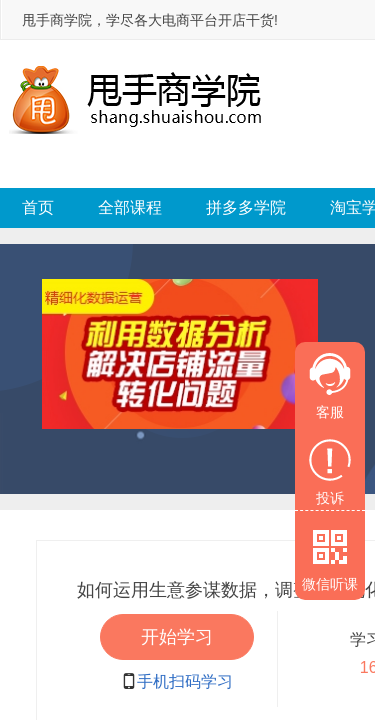 The width and height of the screenshot is (375, 720). I want to click on 开始学习, so click(177, 637).